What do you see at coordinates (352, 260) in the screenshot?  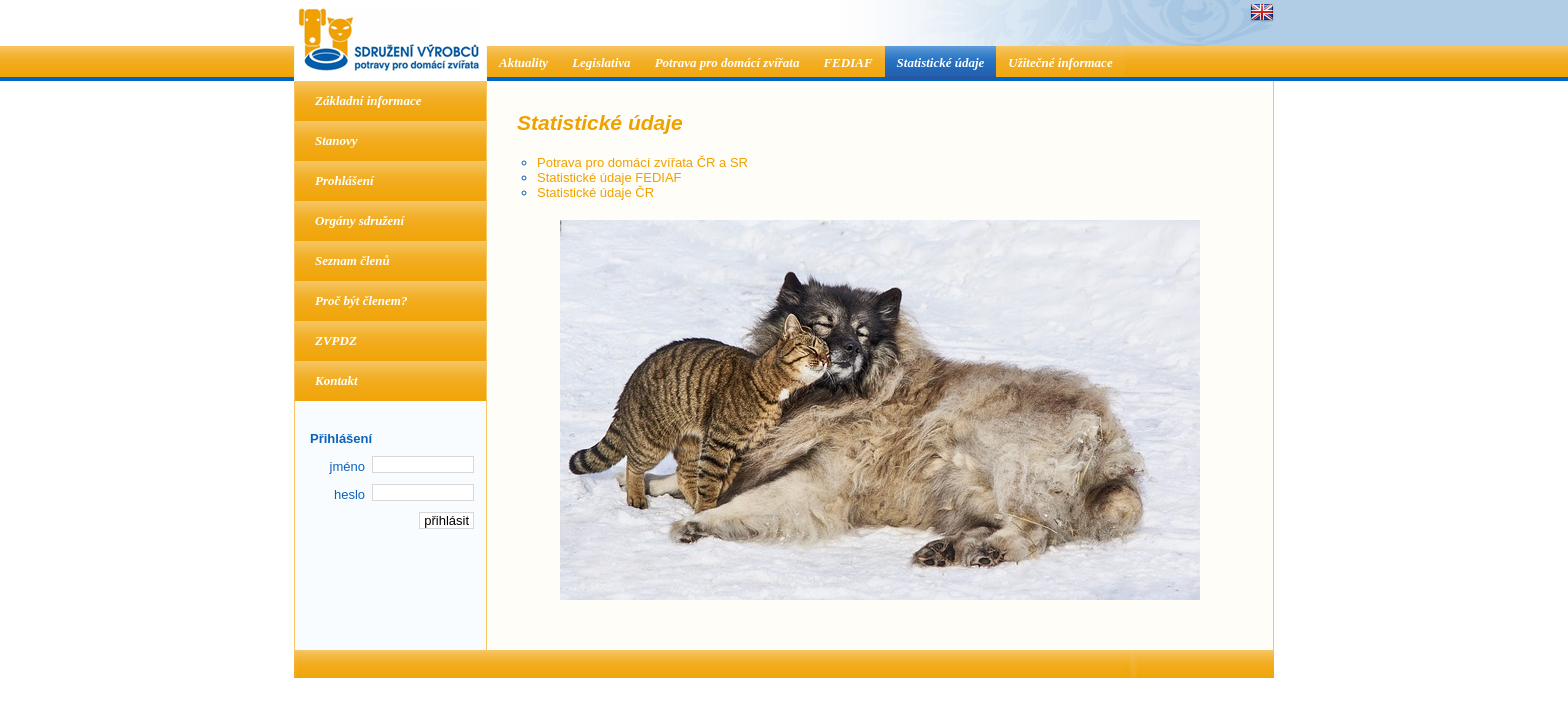 I see `Seznam členů` at bounding box center [352, 260].